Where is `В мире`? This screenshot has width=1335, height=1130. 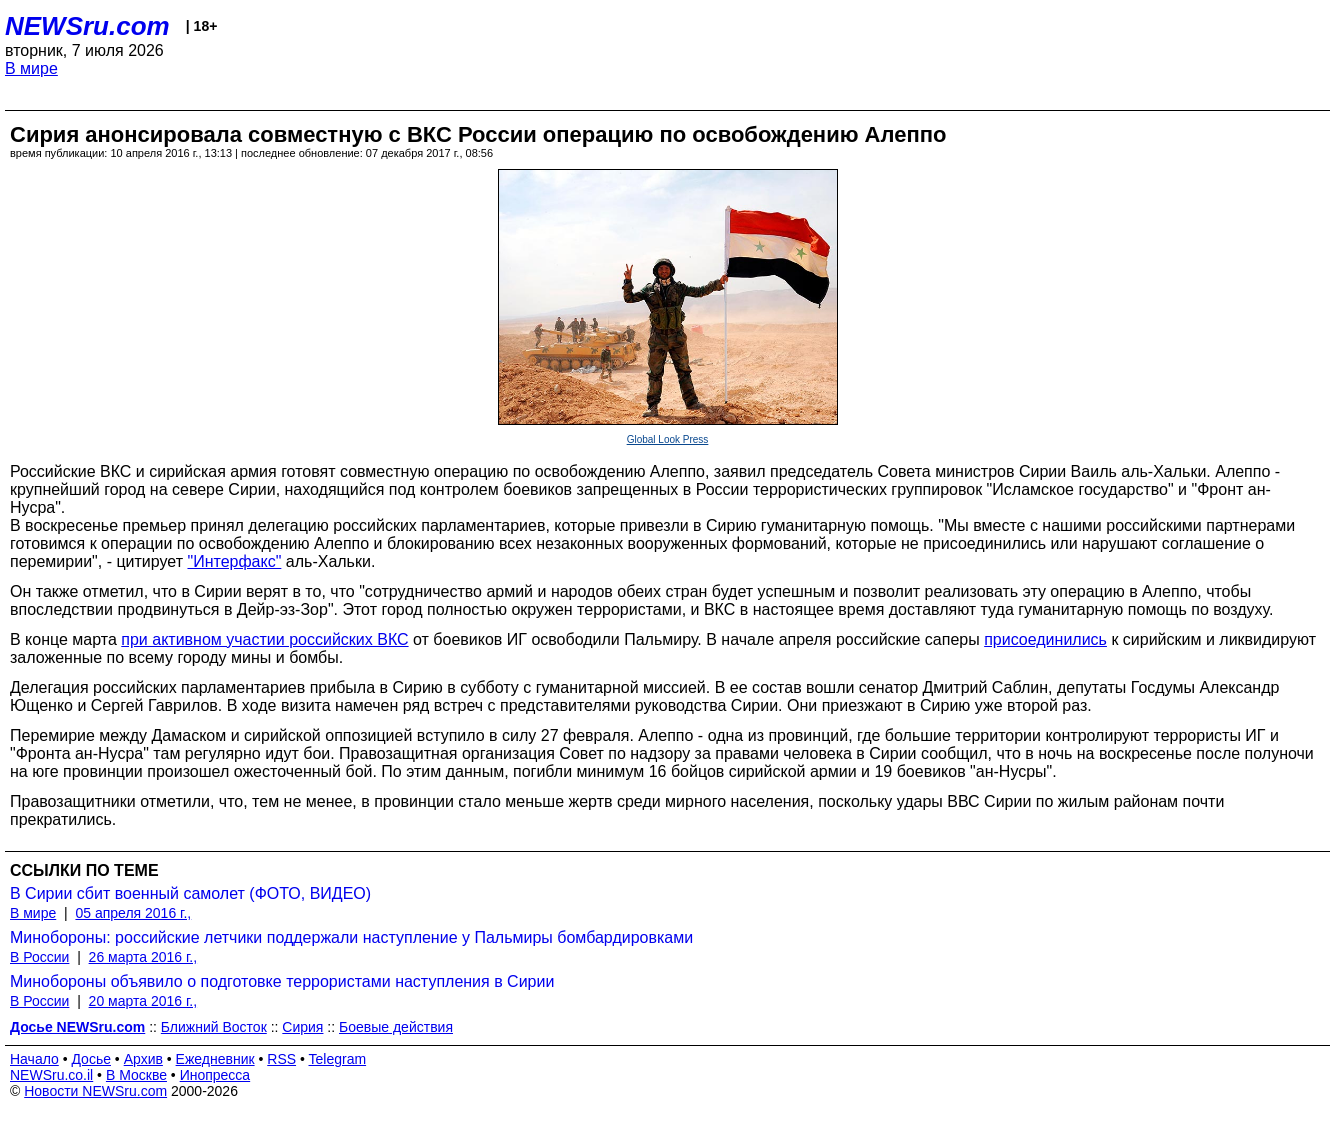
В мире is located at coordinates (31, 68).